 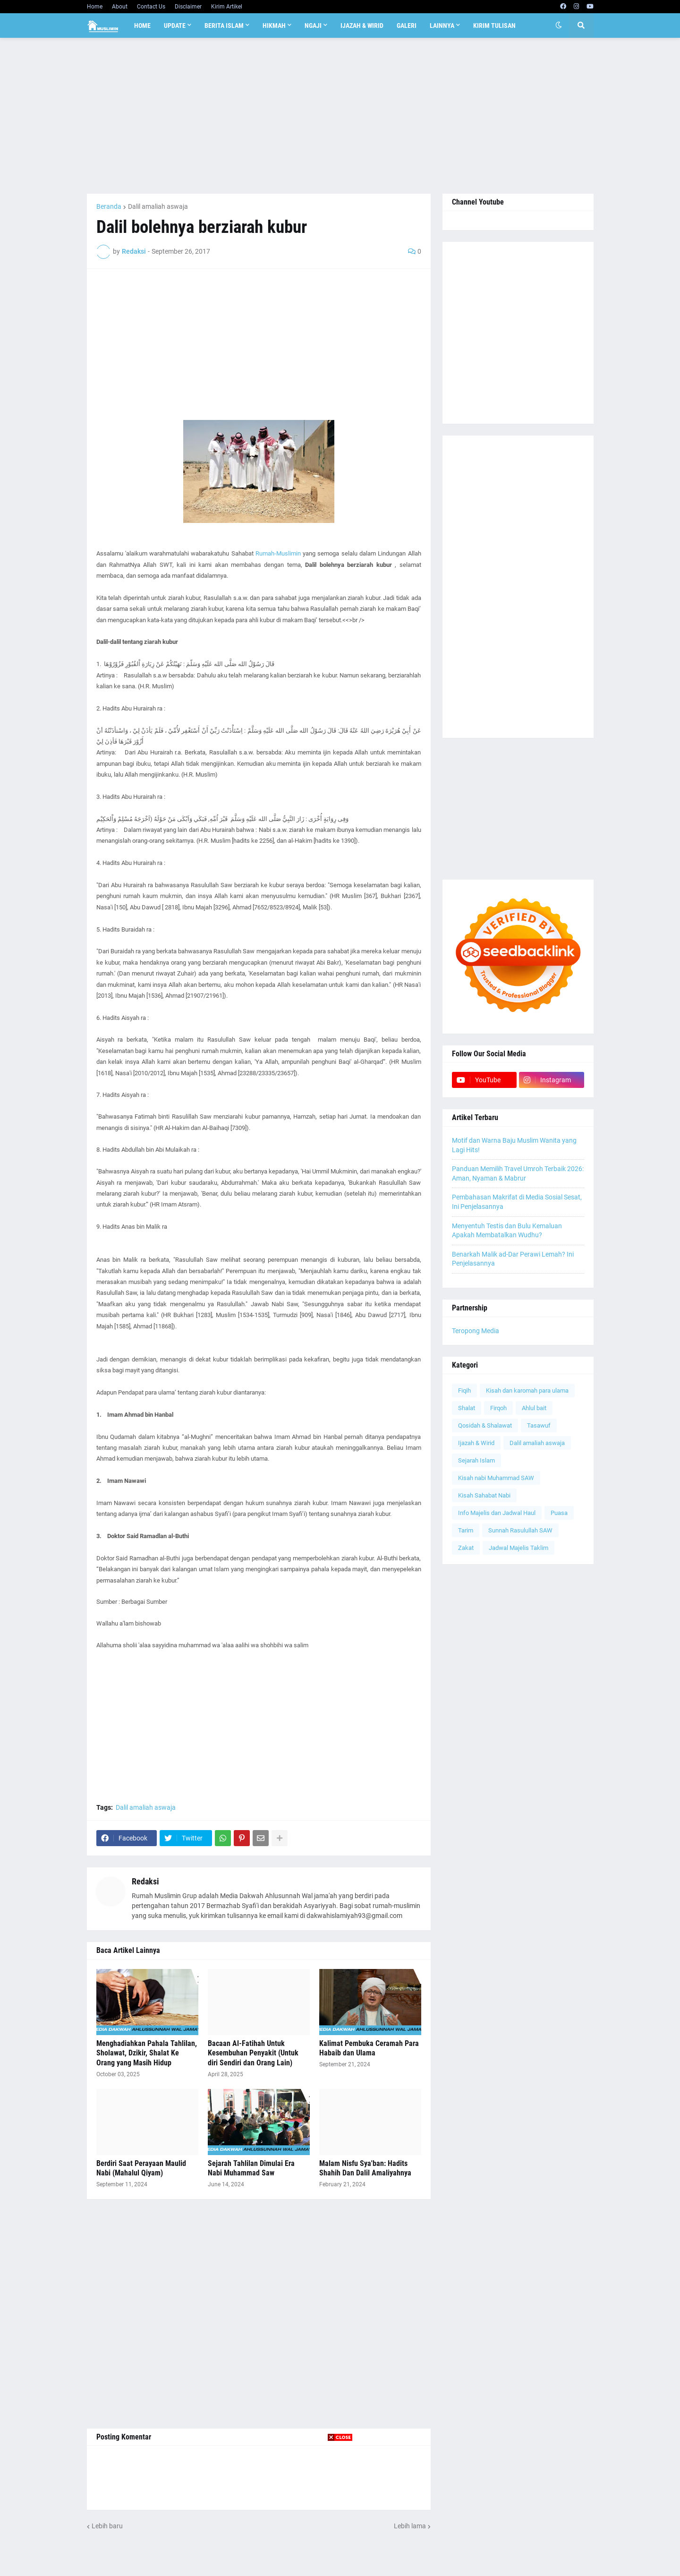 I want to click on Lainnya [menuitem], so click(x=442, y=25).